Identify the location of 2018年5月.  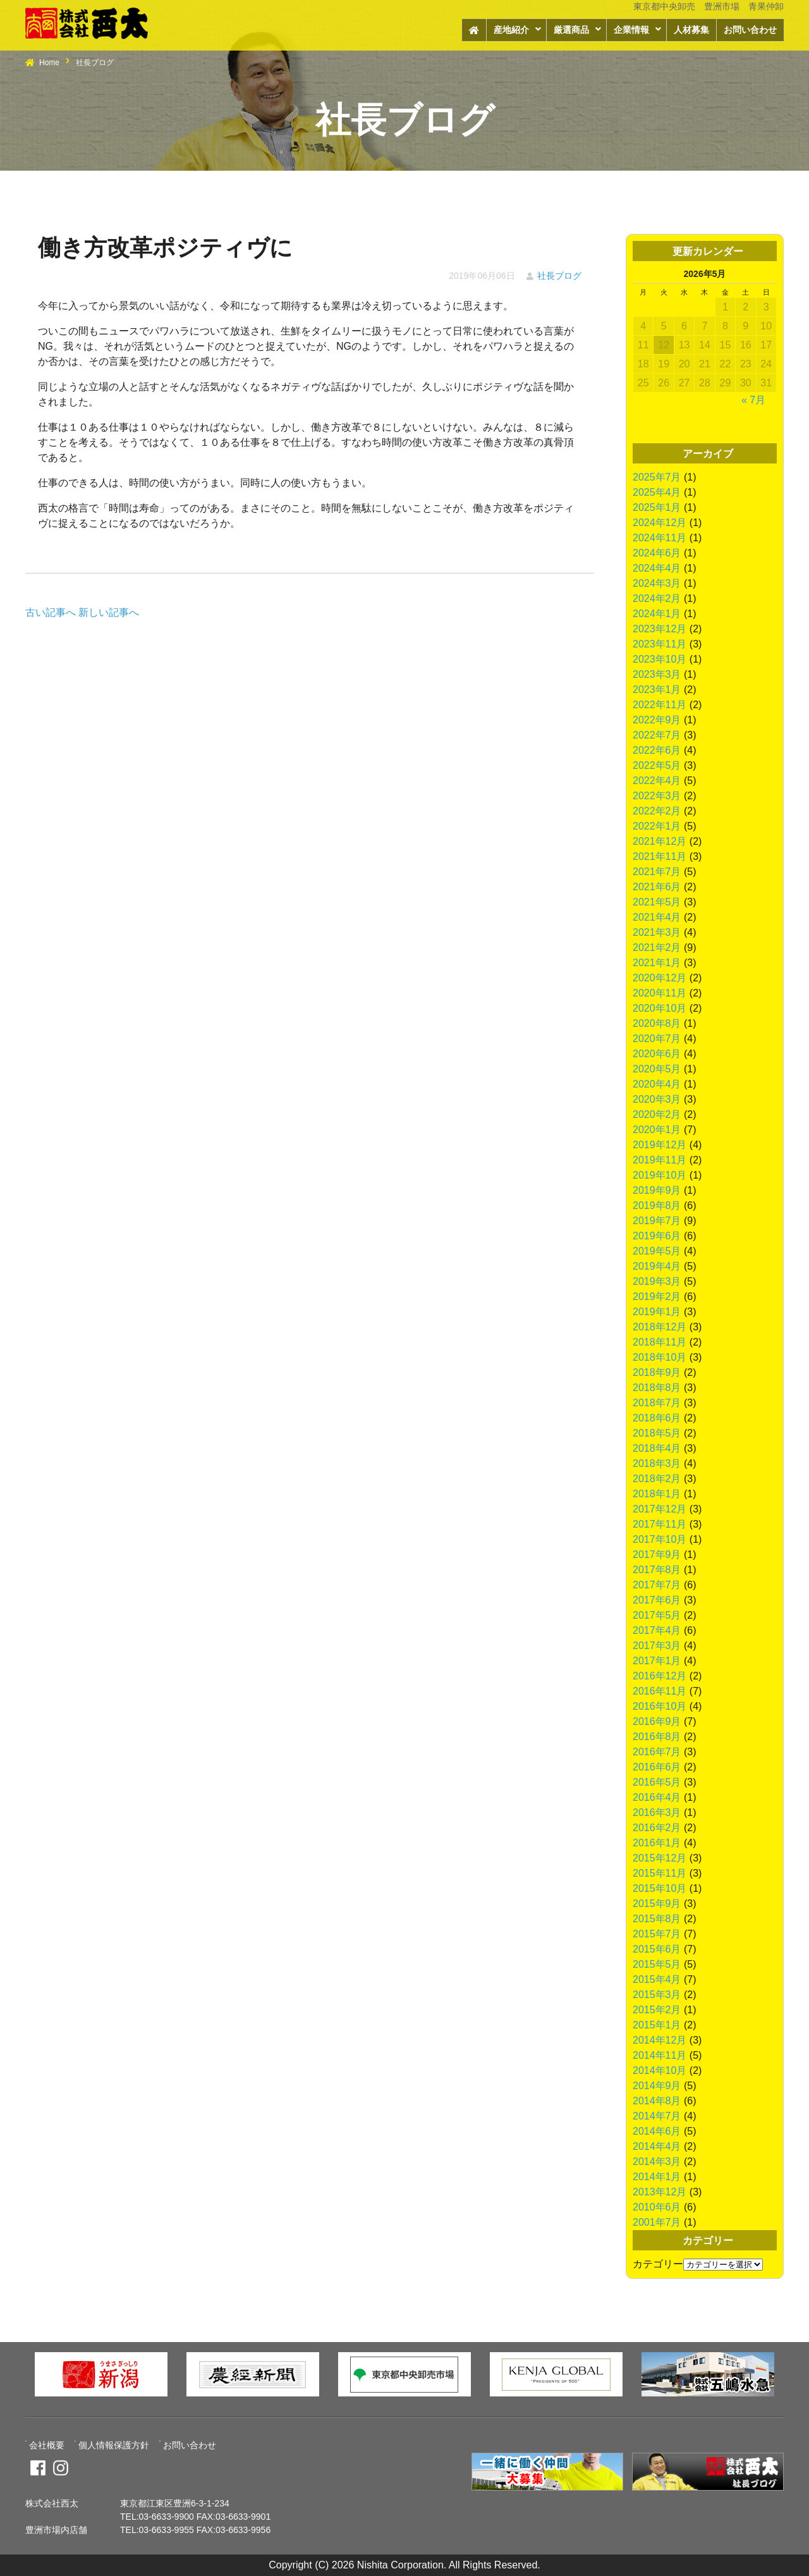
(657, 1433).